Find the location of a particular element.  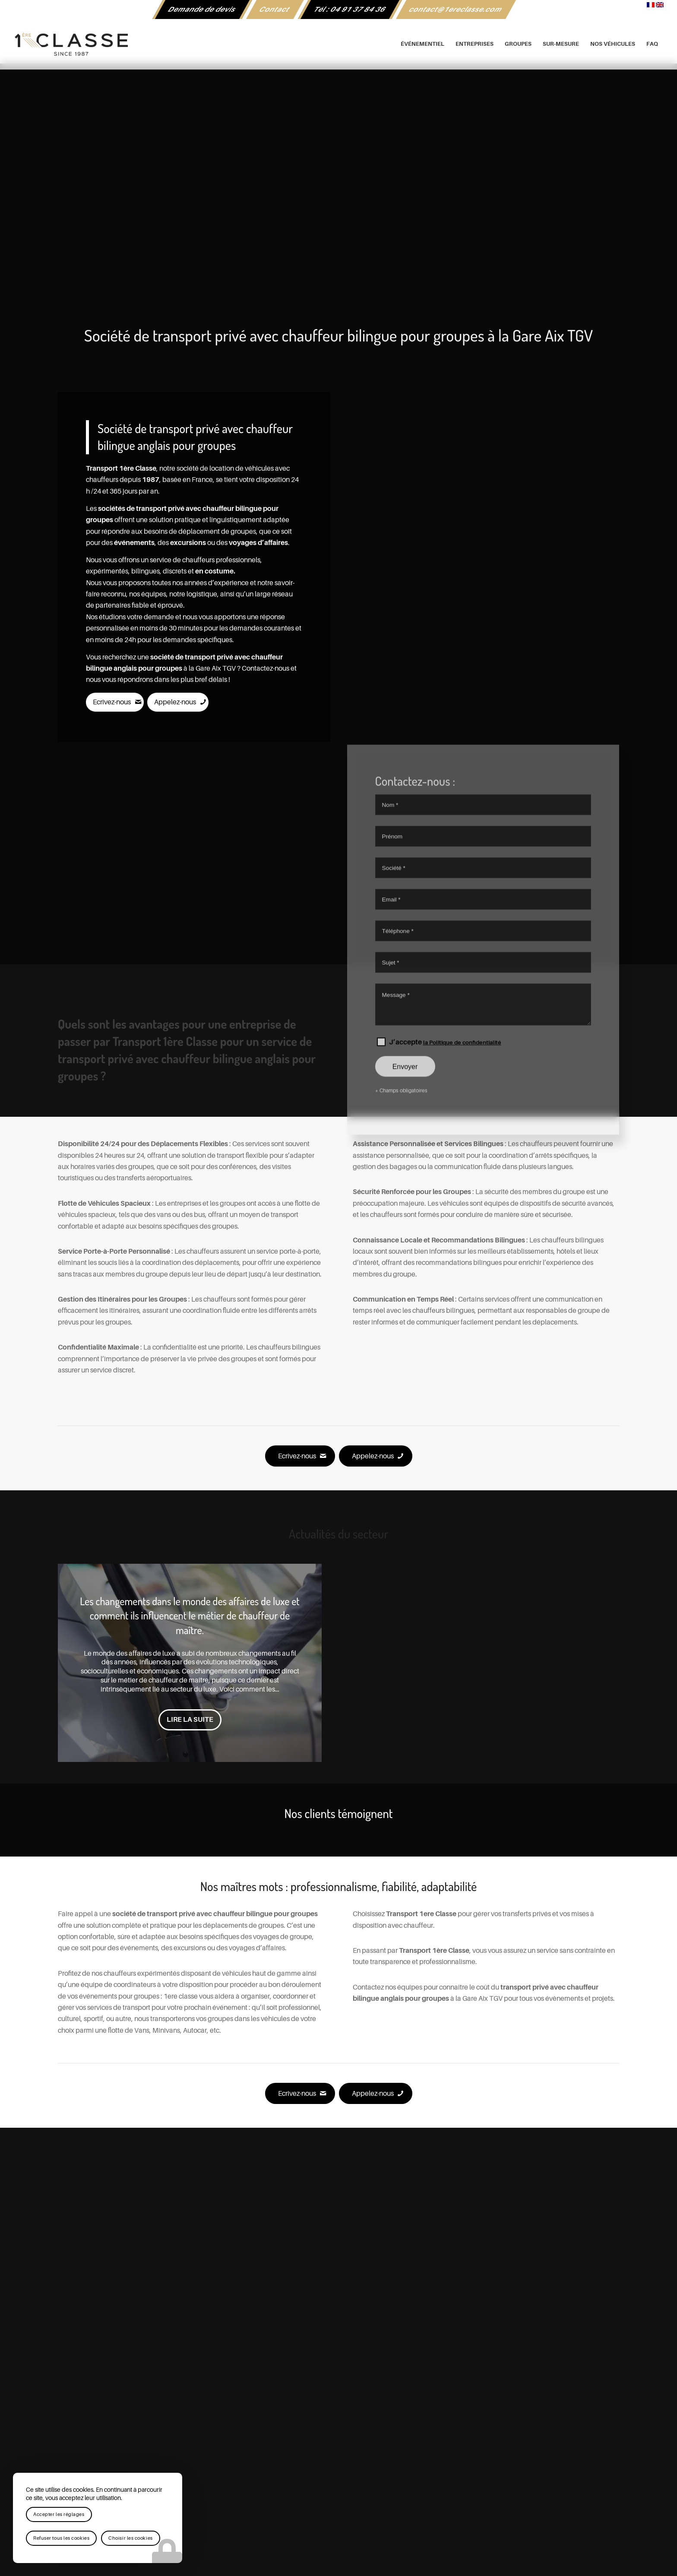

Tél : 04 91 37 84 36 is located at coordinates (350, 9).